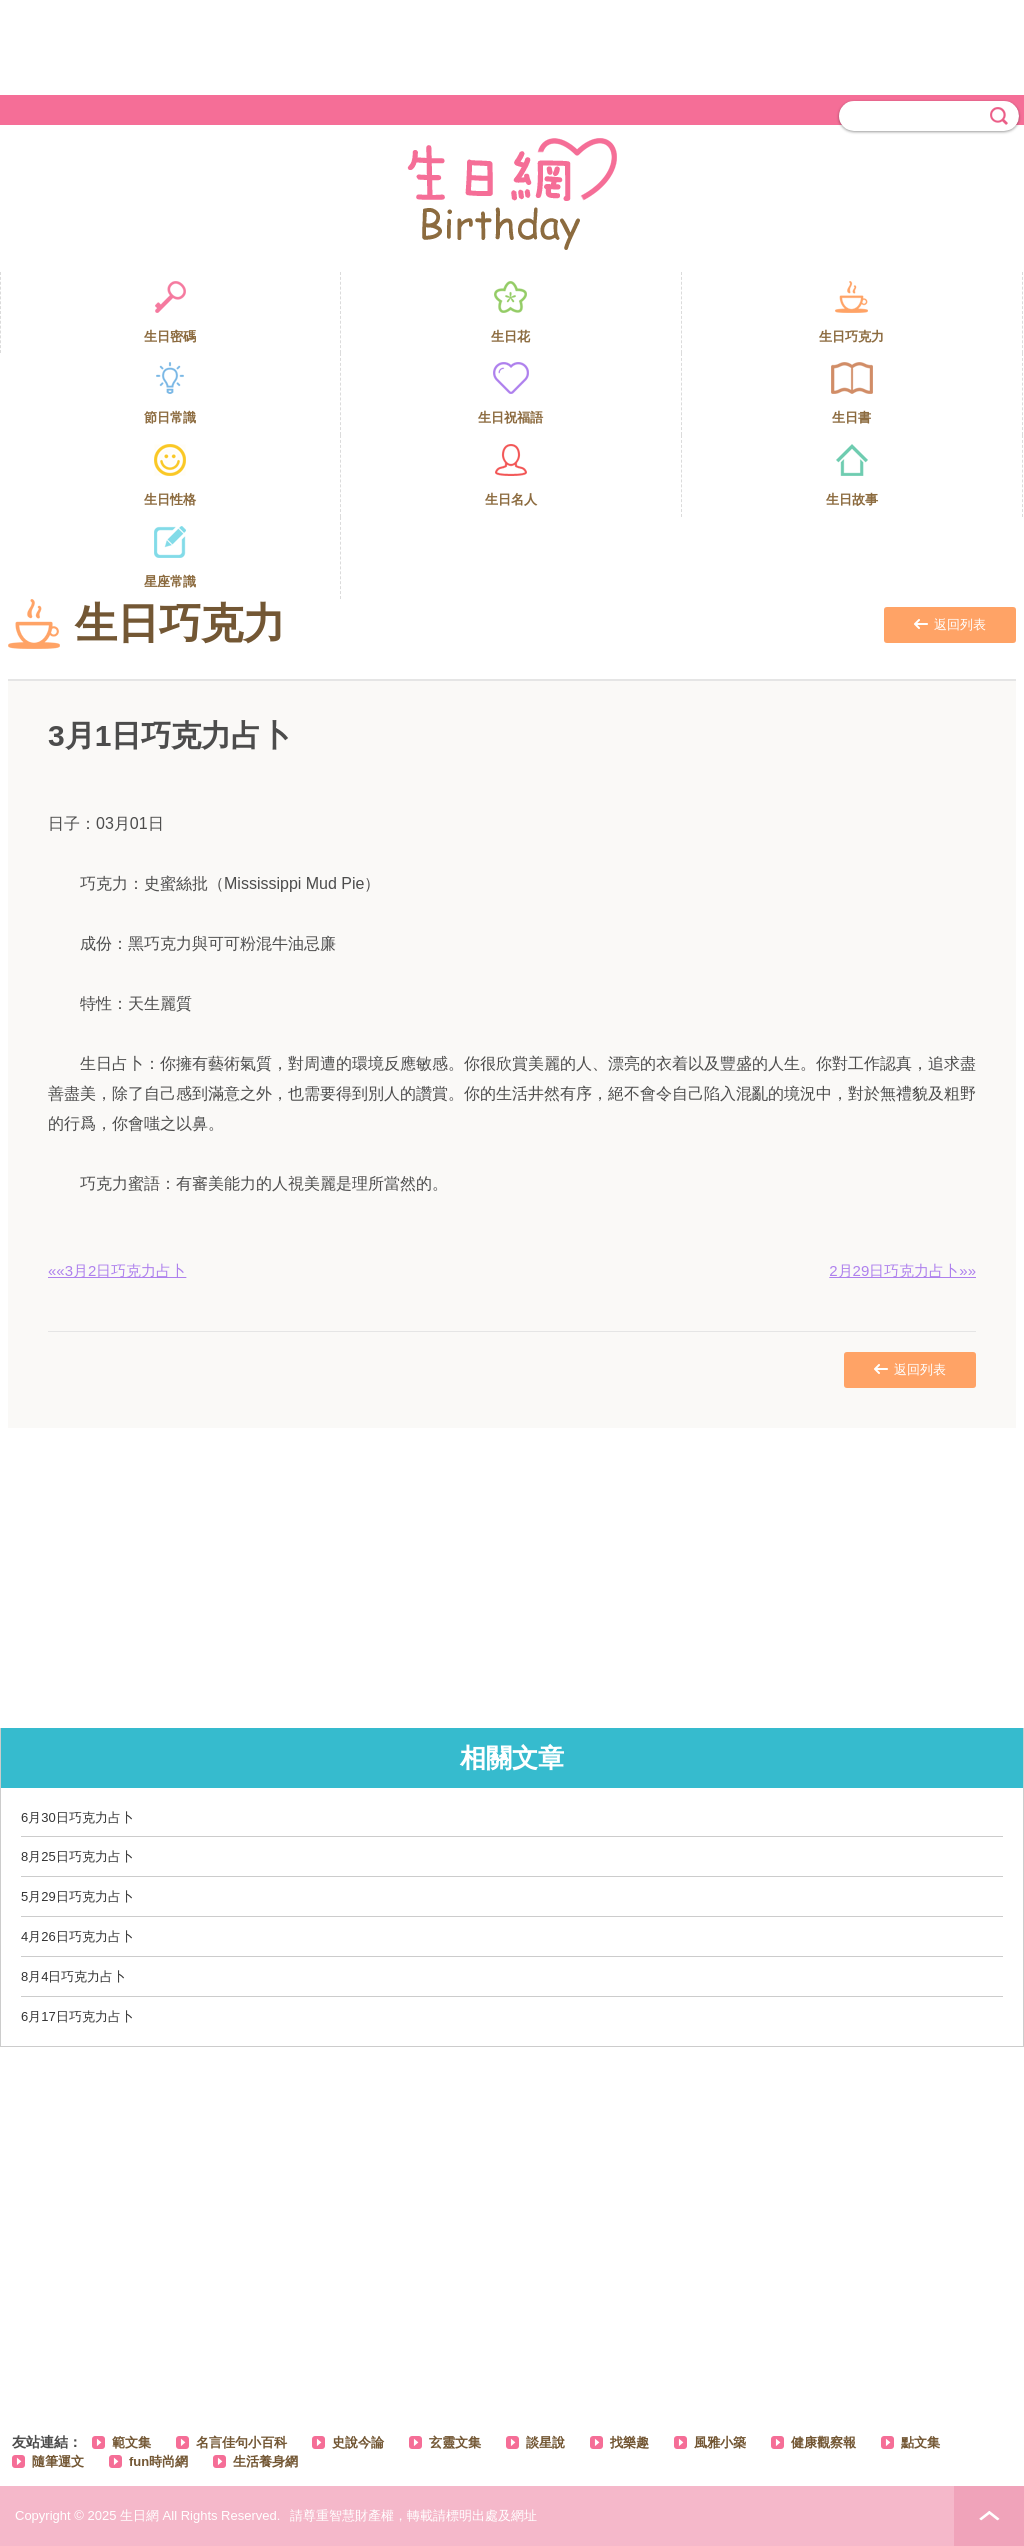 This screenshot has width=1024, height=2546. What do you see at coordinates (77, 1856) in the screenshot?
I see `8月25日巧克力占卜` at bounding box center [77, 1856].